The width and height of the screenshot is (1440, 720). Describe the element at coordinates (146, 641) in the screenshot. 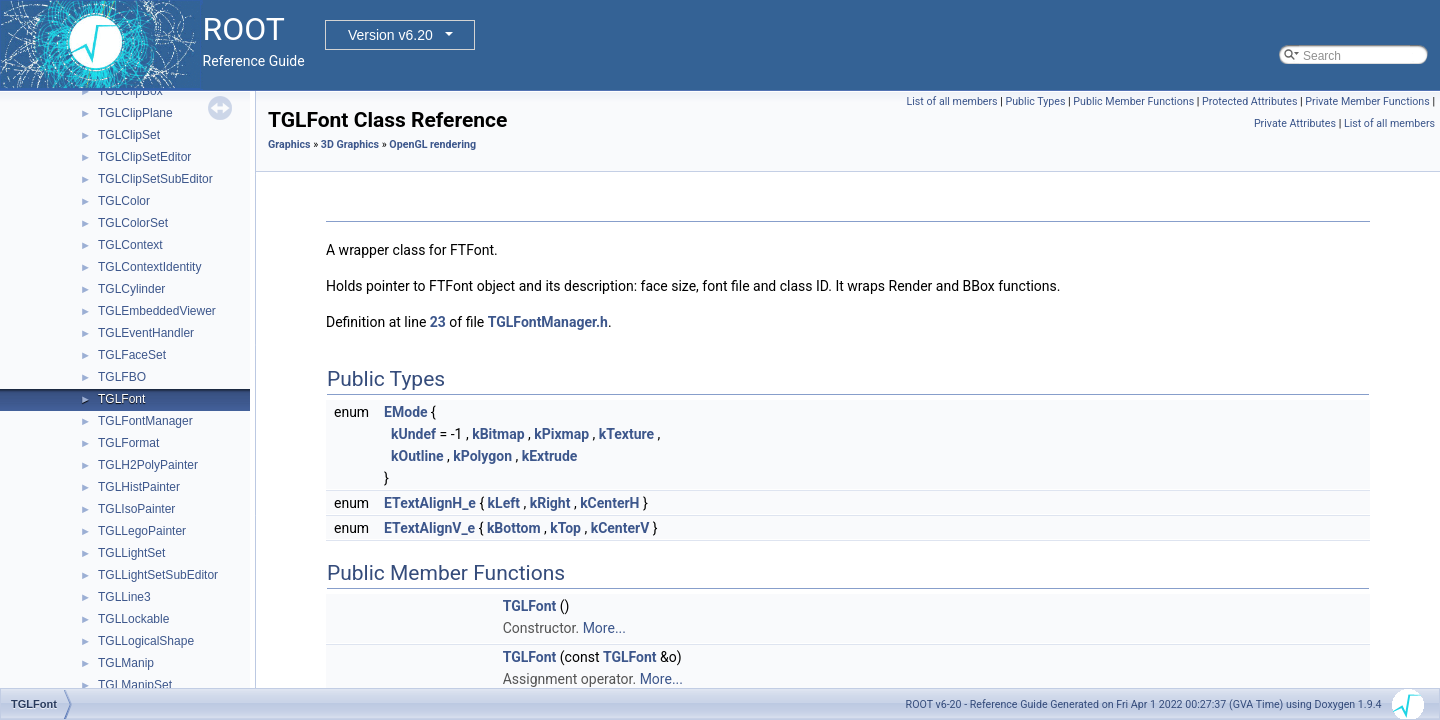

I see `TGLLogicalShape` at that location.